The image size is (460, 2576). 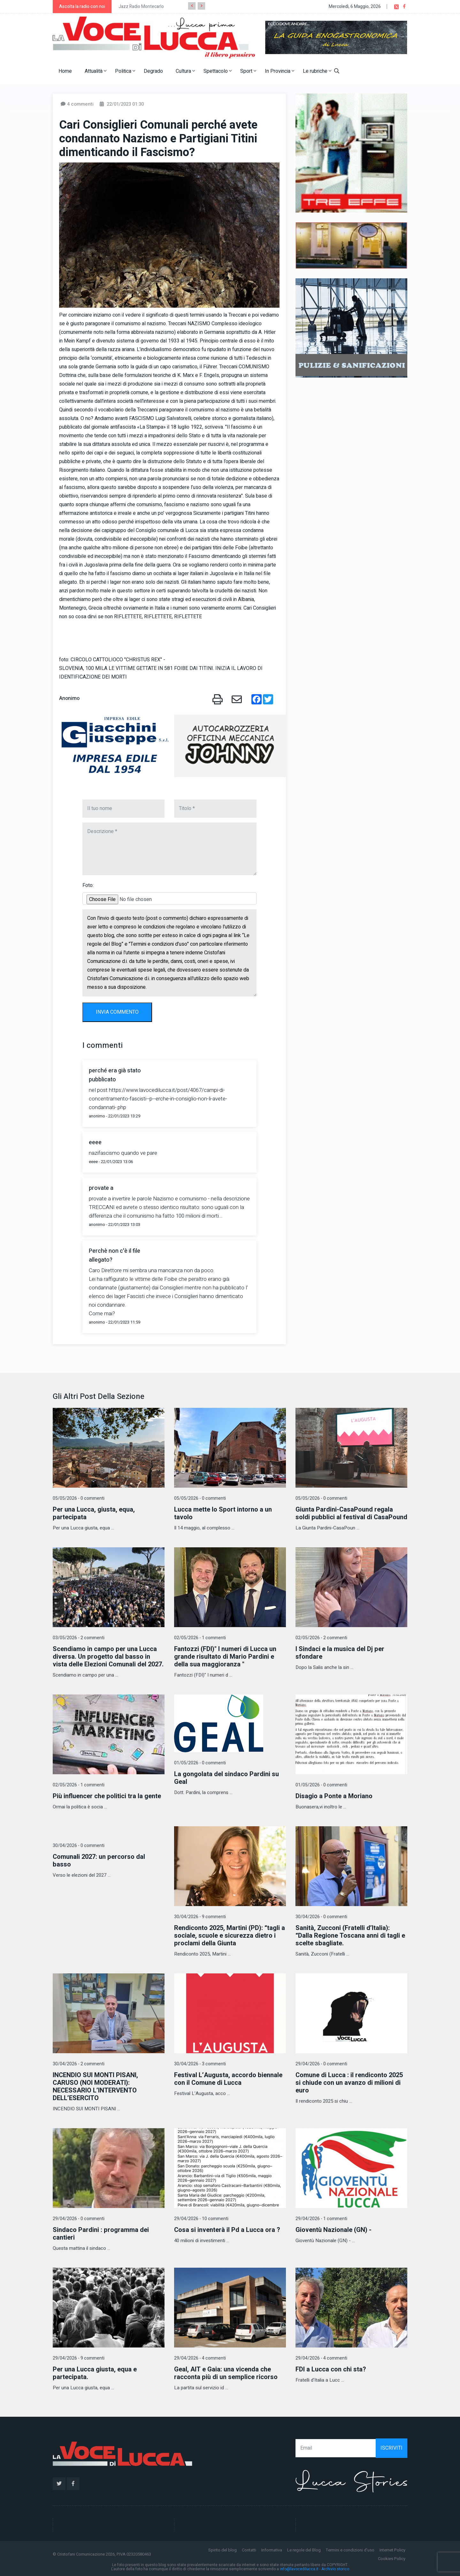 I want to click on Gioventù Nazionale (GN) -, so click(x=333, y=2229).